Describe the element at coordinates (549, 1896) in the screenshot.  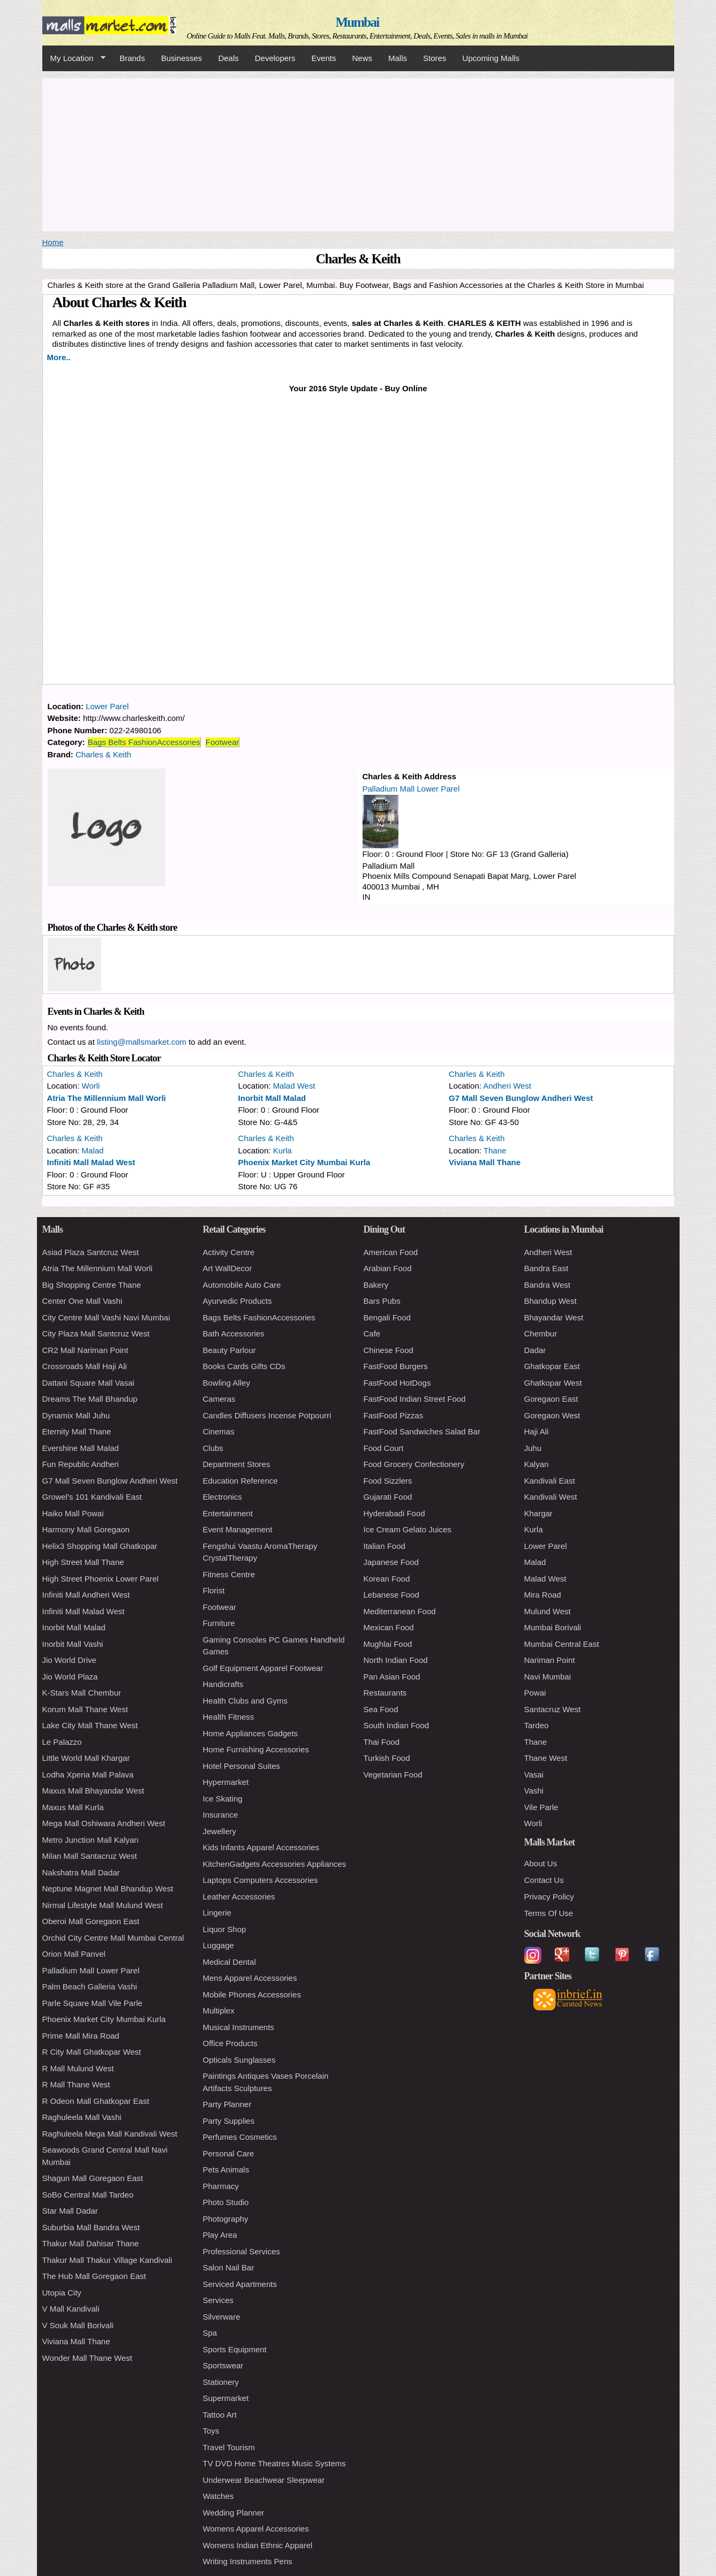
I see `Privacy Policy` at that location.